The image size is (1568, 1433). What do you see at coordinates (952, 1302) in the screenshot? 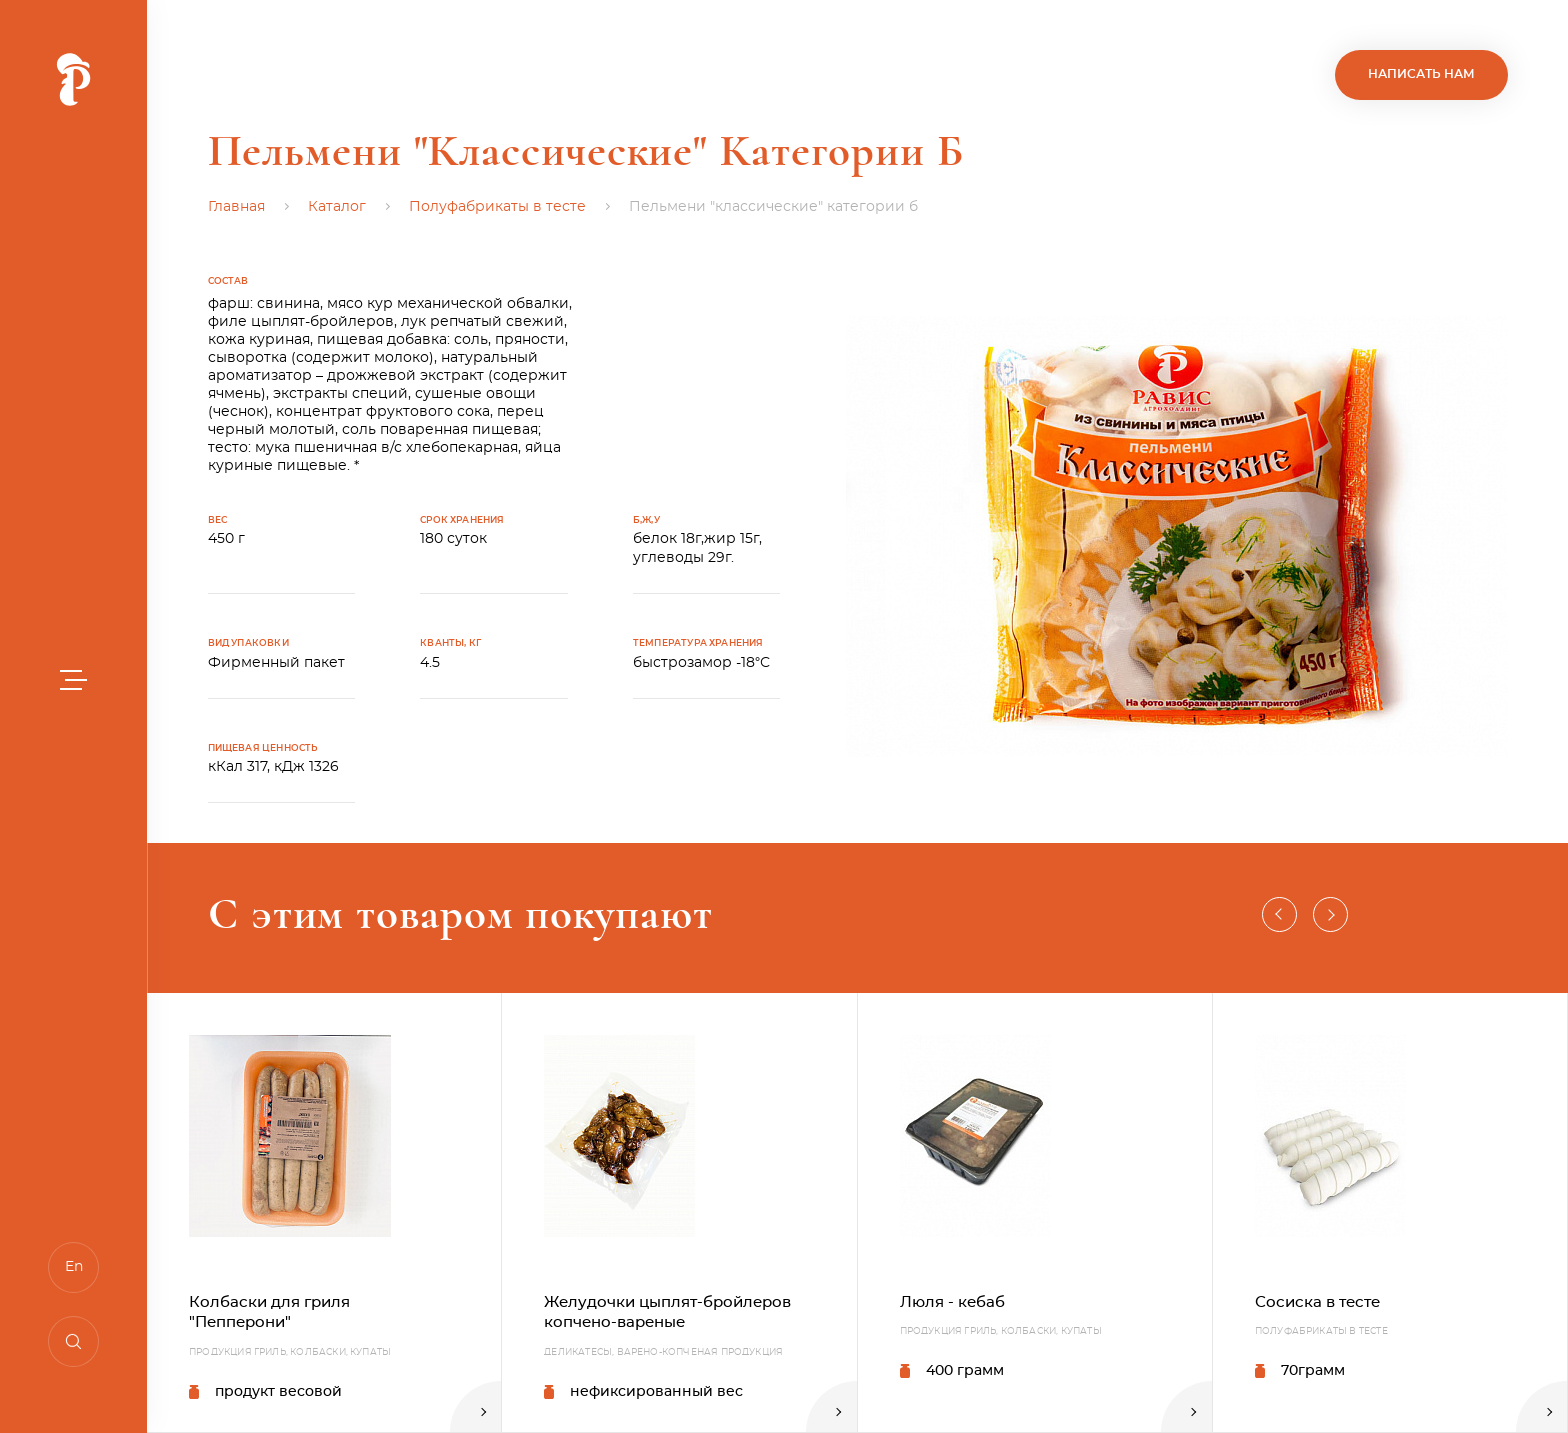
I see `Люля - кебаб` at bounding box center [952, 1302].